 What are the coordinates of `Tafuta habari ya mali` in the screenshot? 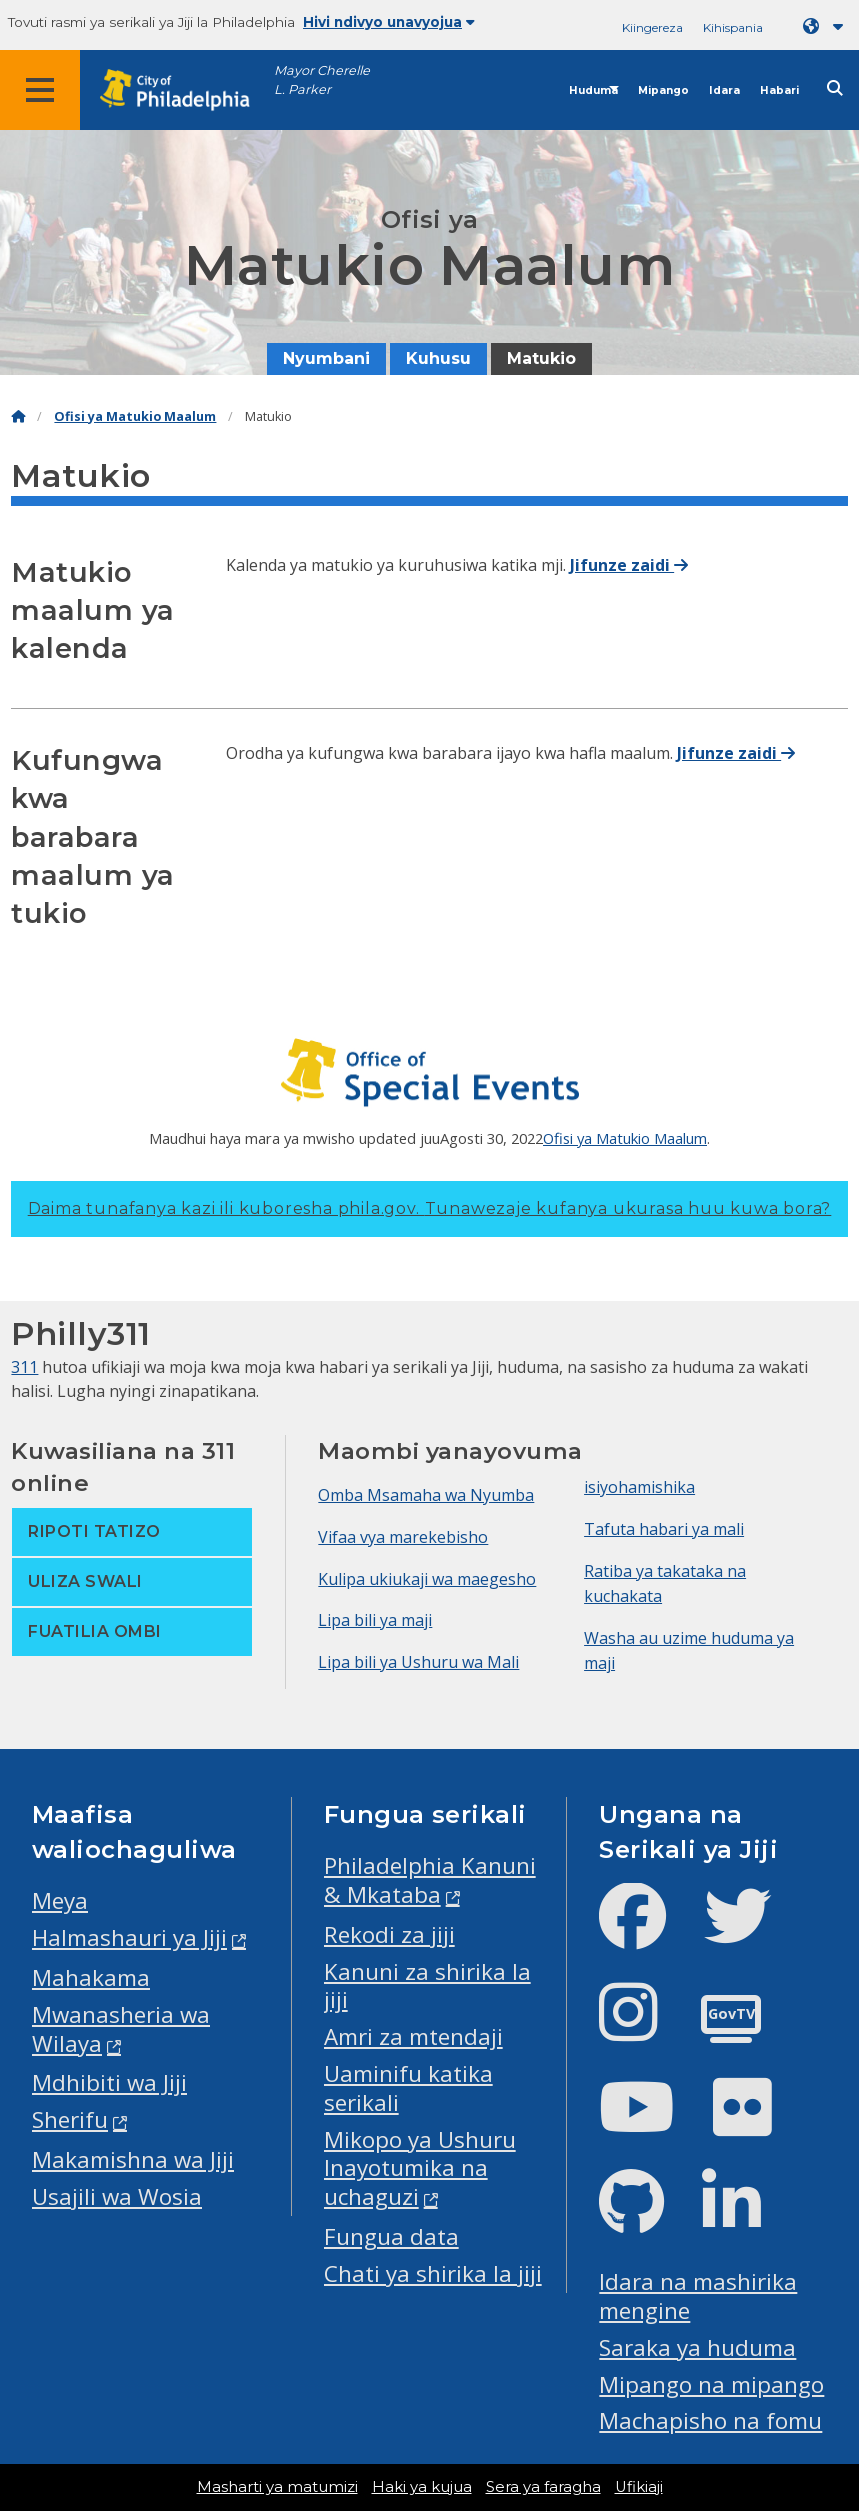 It's located at (664, 1529).